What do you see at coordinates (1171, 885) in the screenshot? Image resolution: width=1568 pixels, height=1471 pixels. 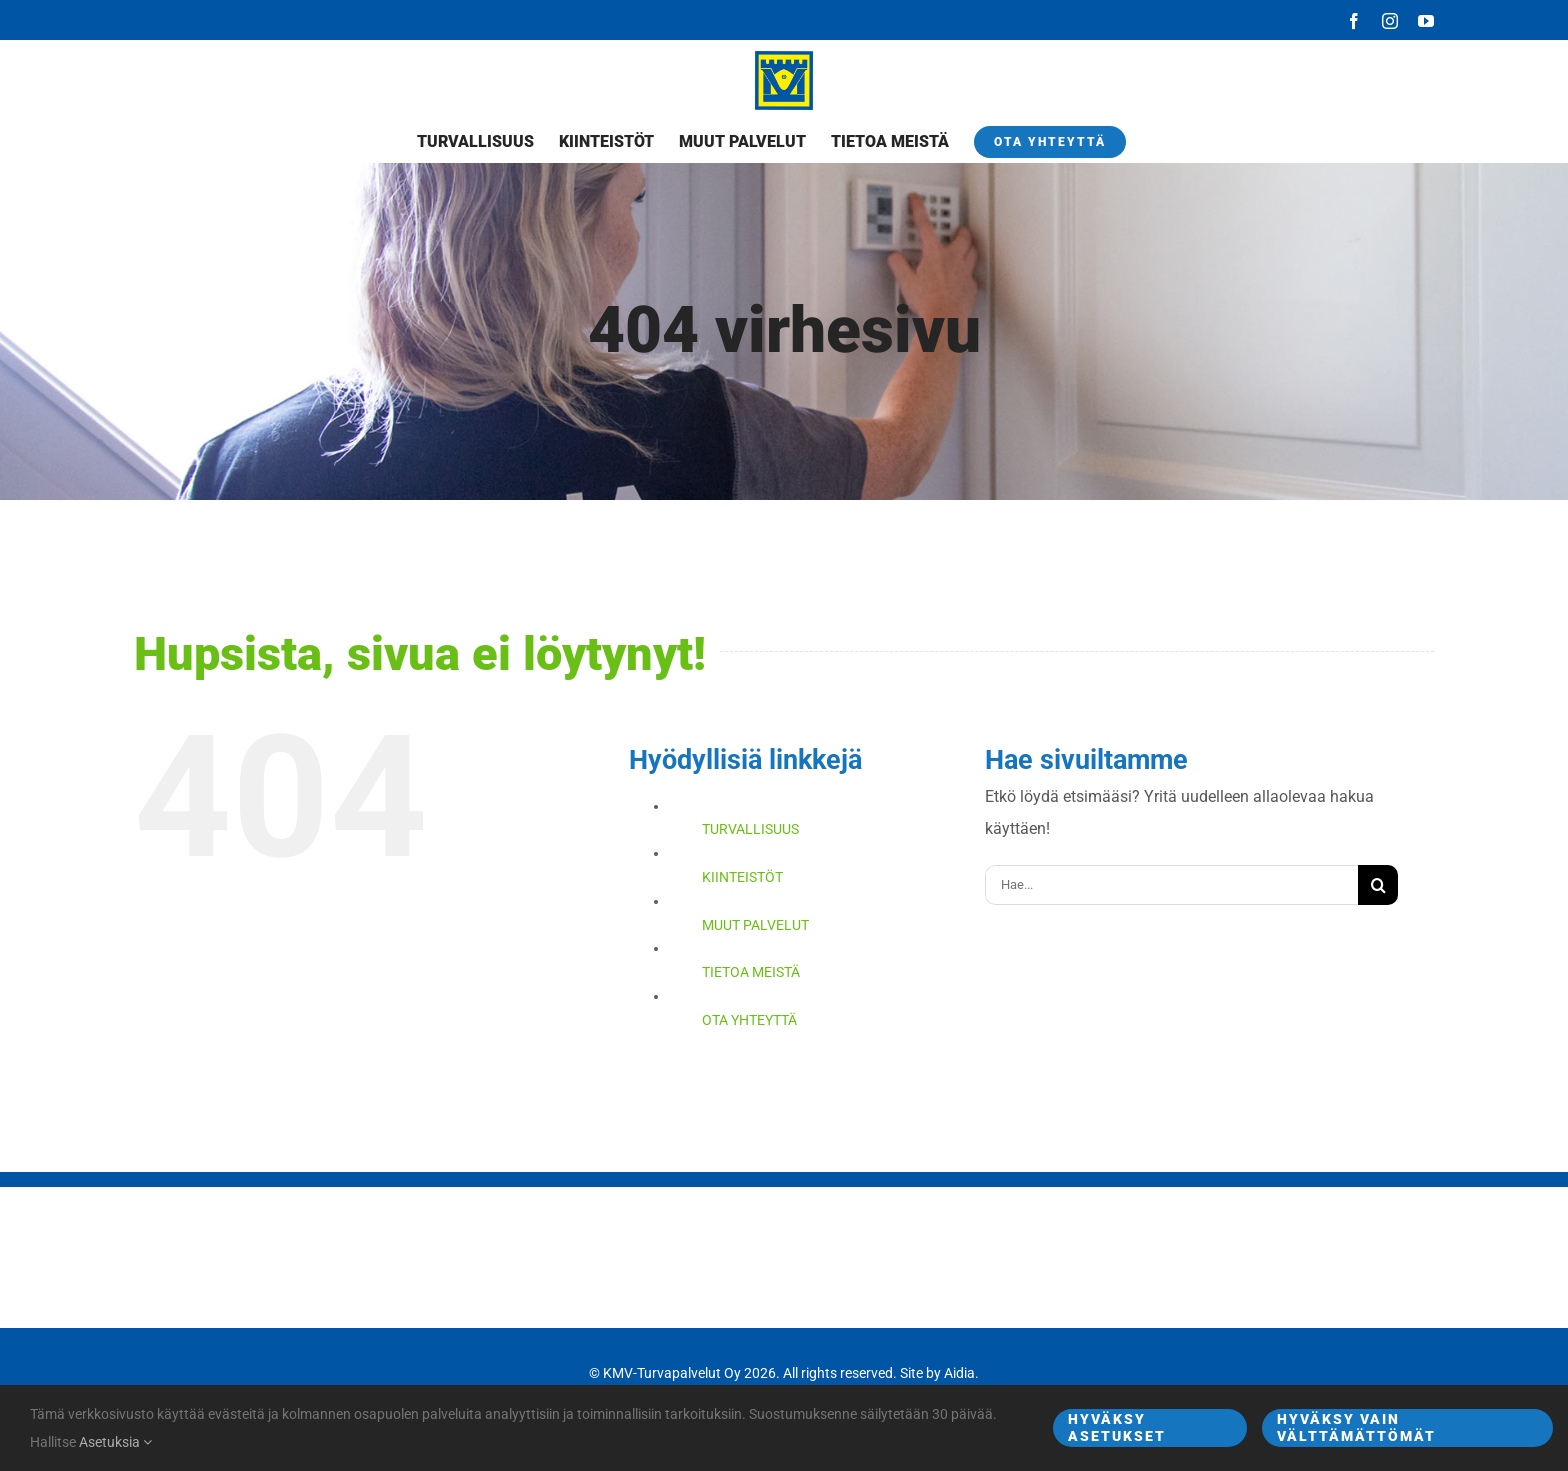 I see `[Hae...]` at bounding box center [1171, 885].